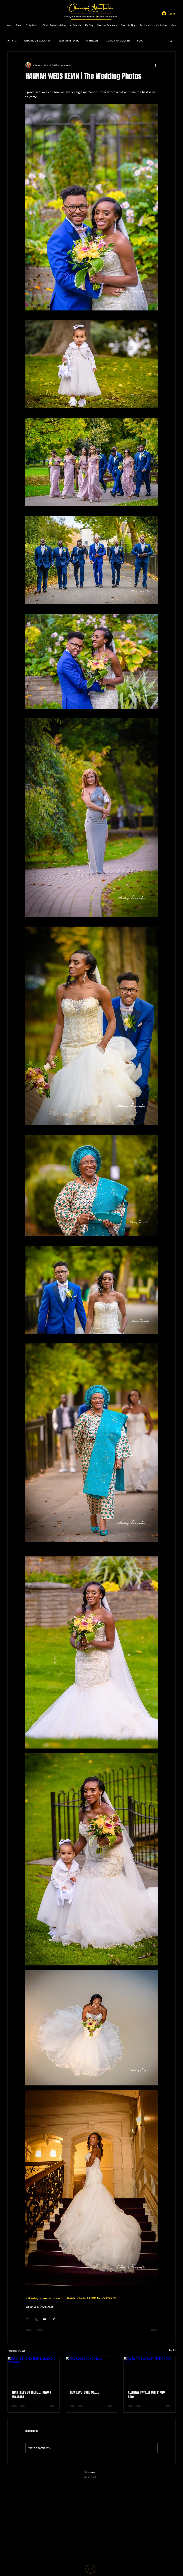 This screenshot has height=2576, width=183. Describe the element at coordinates (149, 2371) in the screenshot. I see `[ALLENTAY | WALLET MINI PHOTO BOOK]` at that location.